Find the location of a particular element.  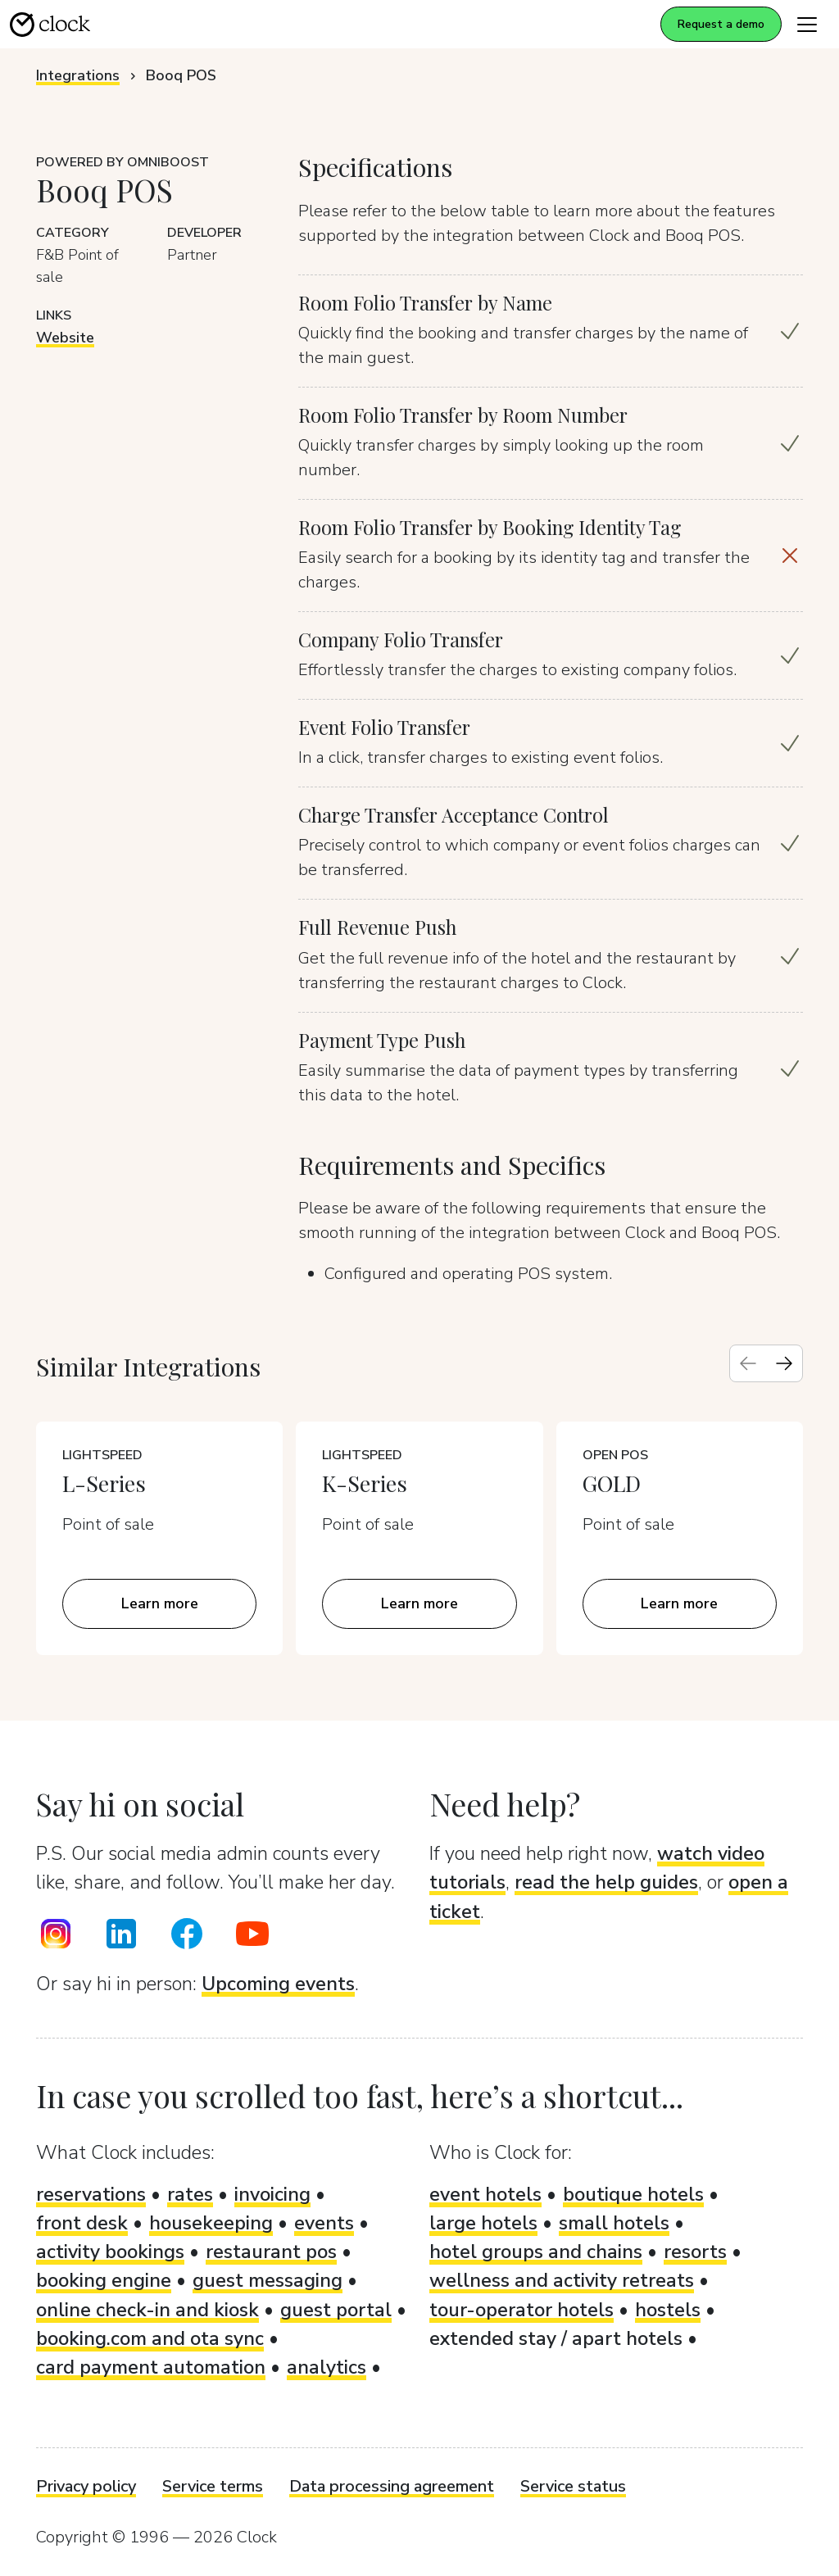

[Next slide] is located at coordinates (784, 1363).